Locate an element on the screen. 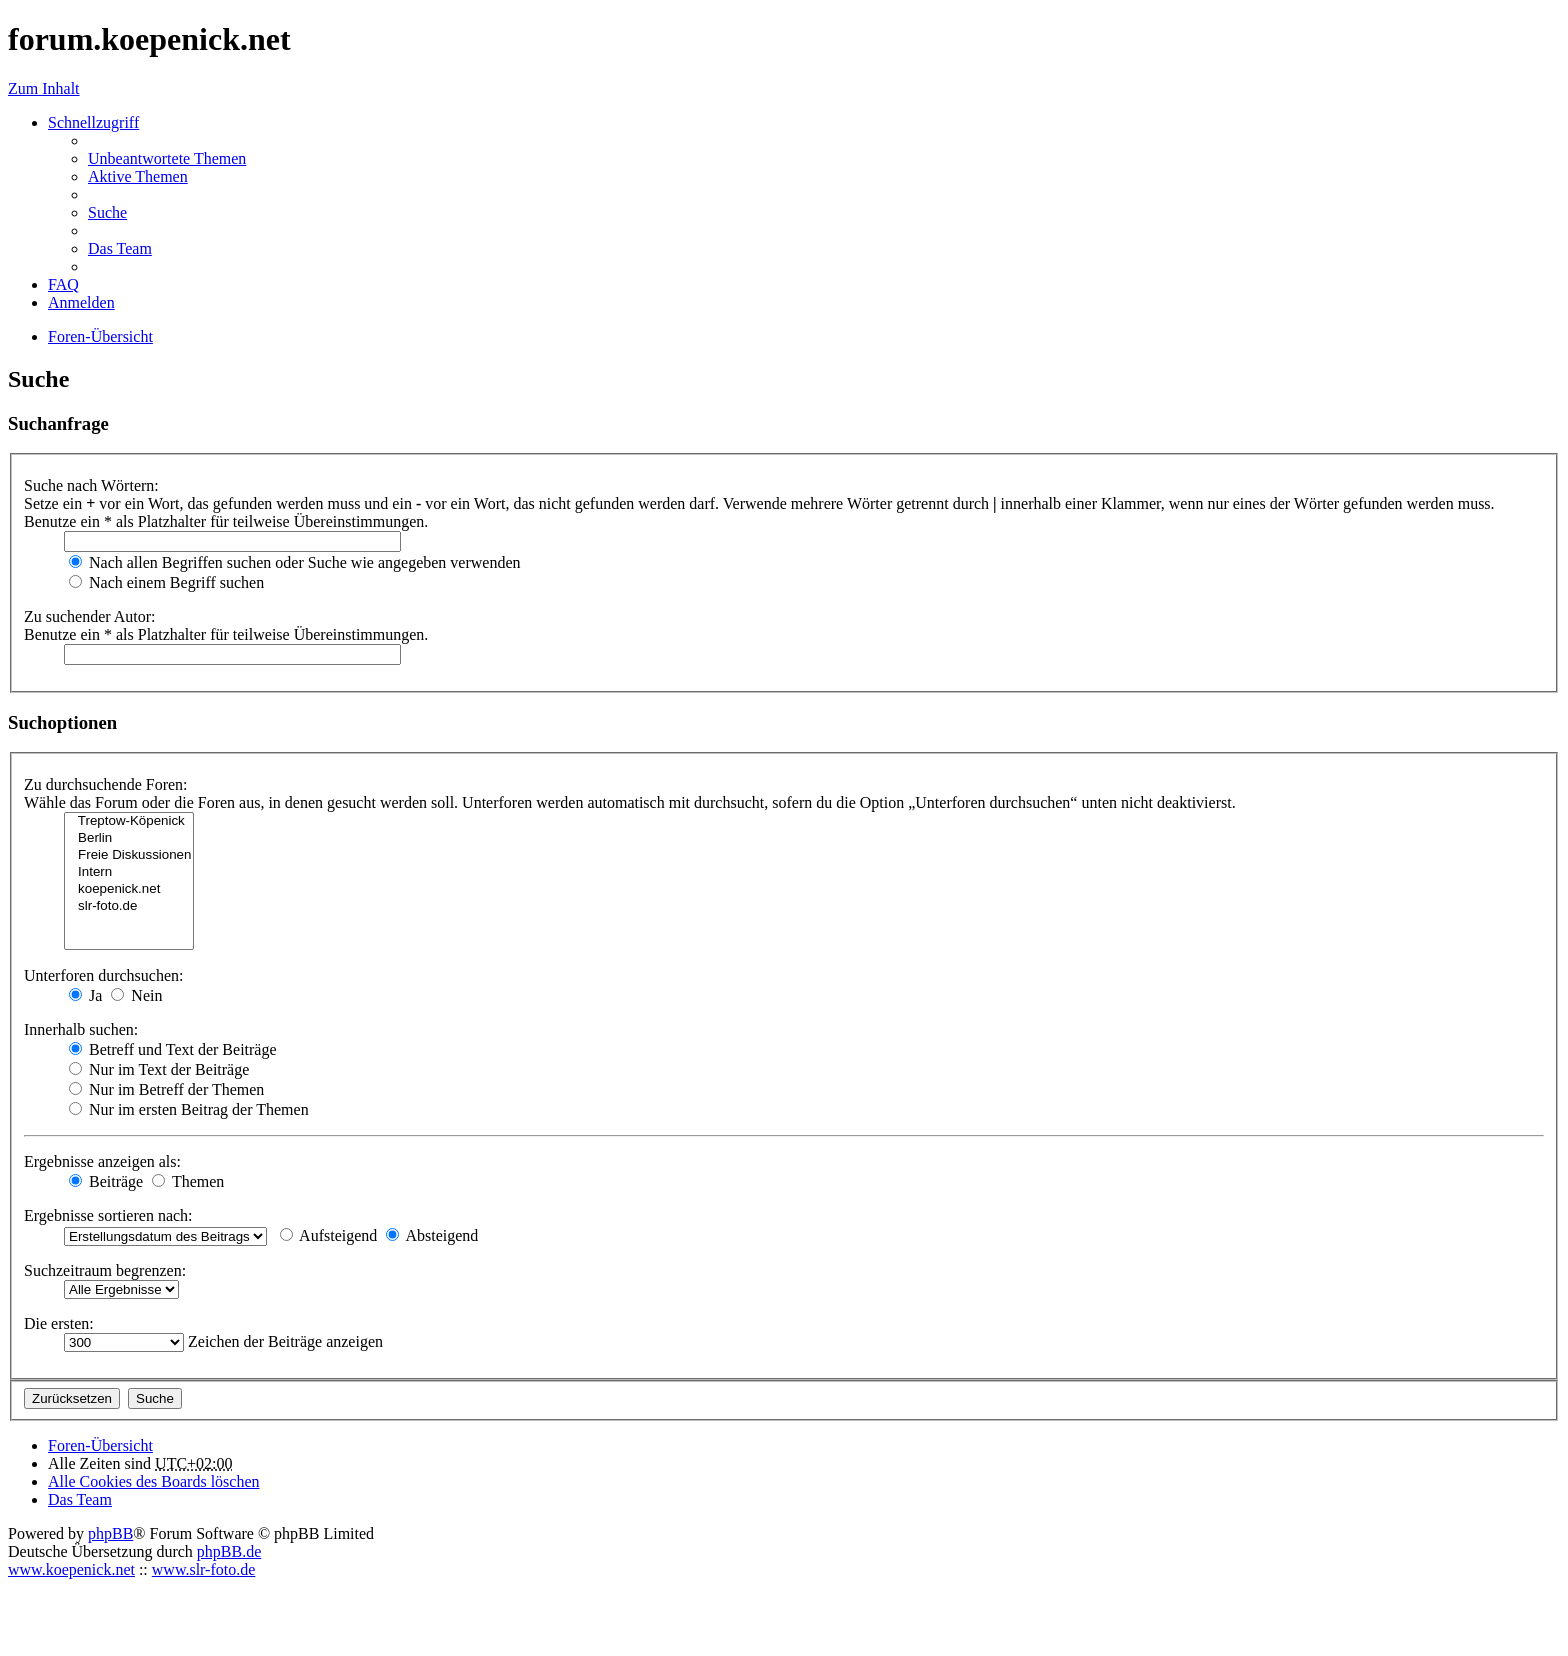  Ergebnisse anzeigen als: is located at coordinates (102, 1161).